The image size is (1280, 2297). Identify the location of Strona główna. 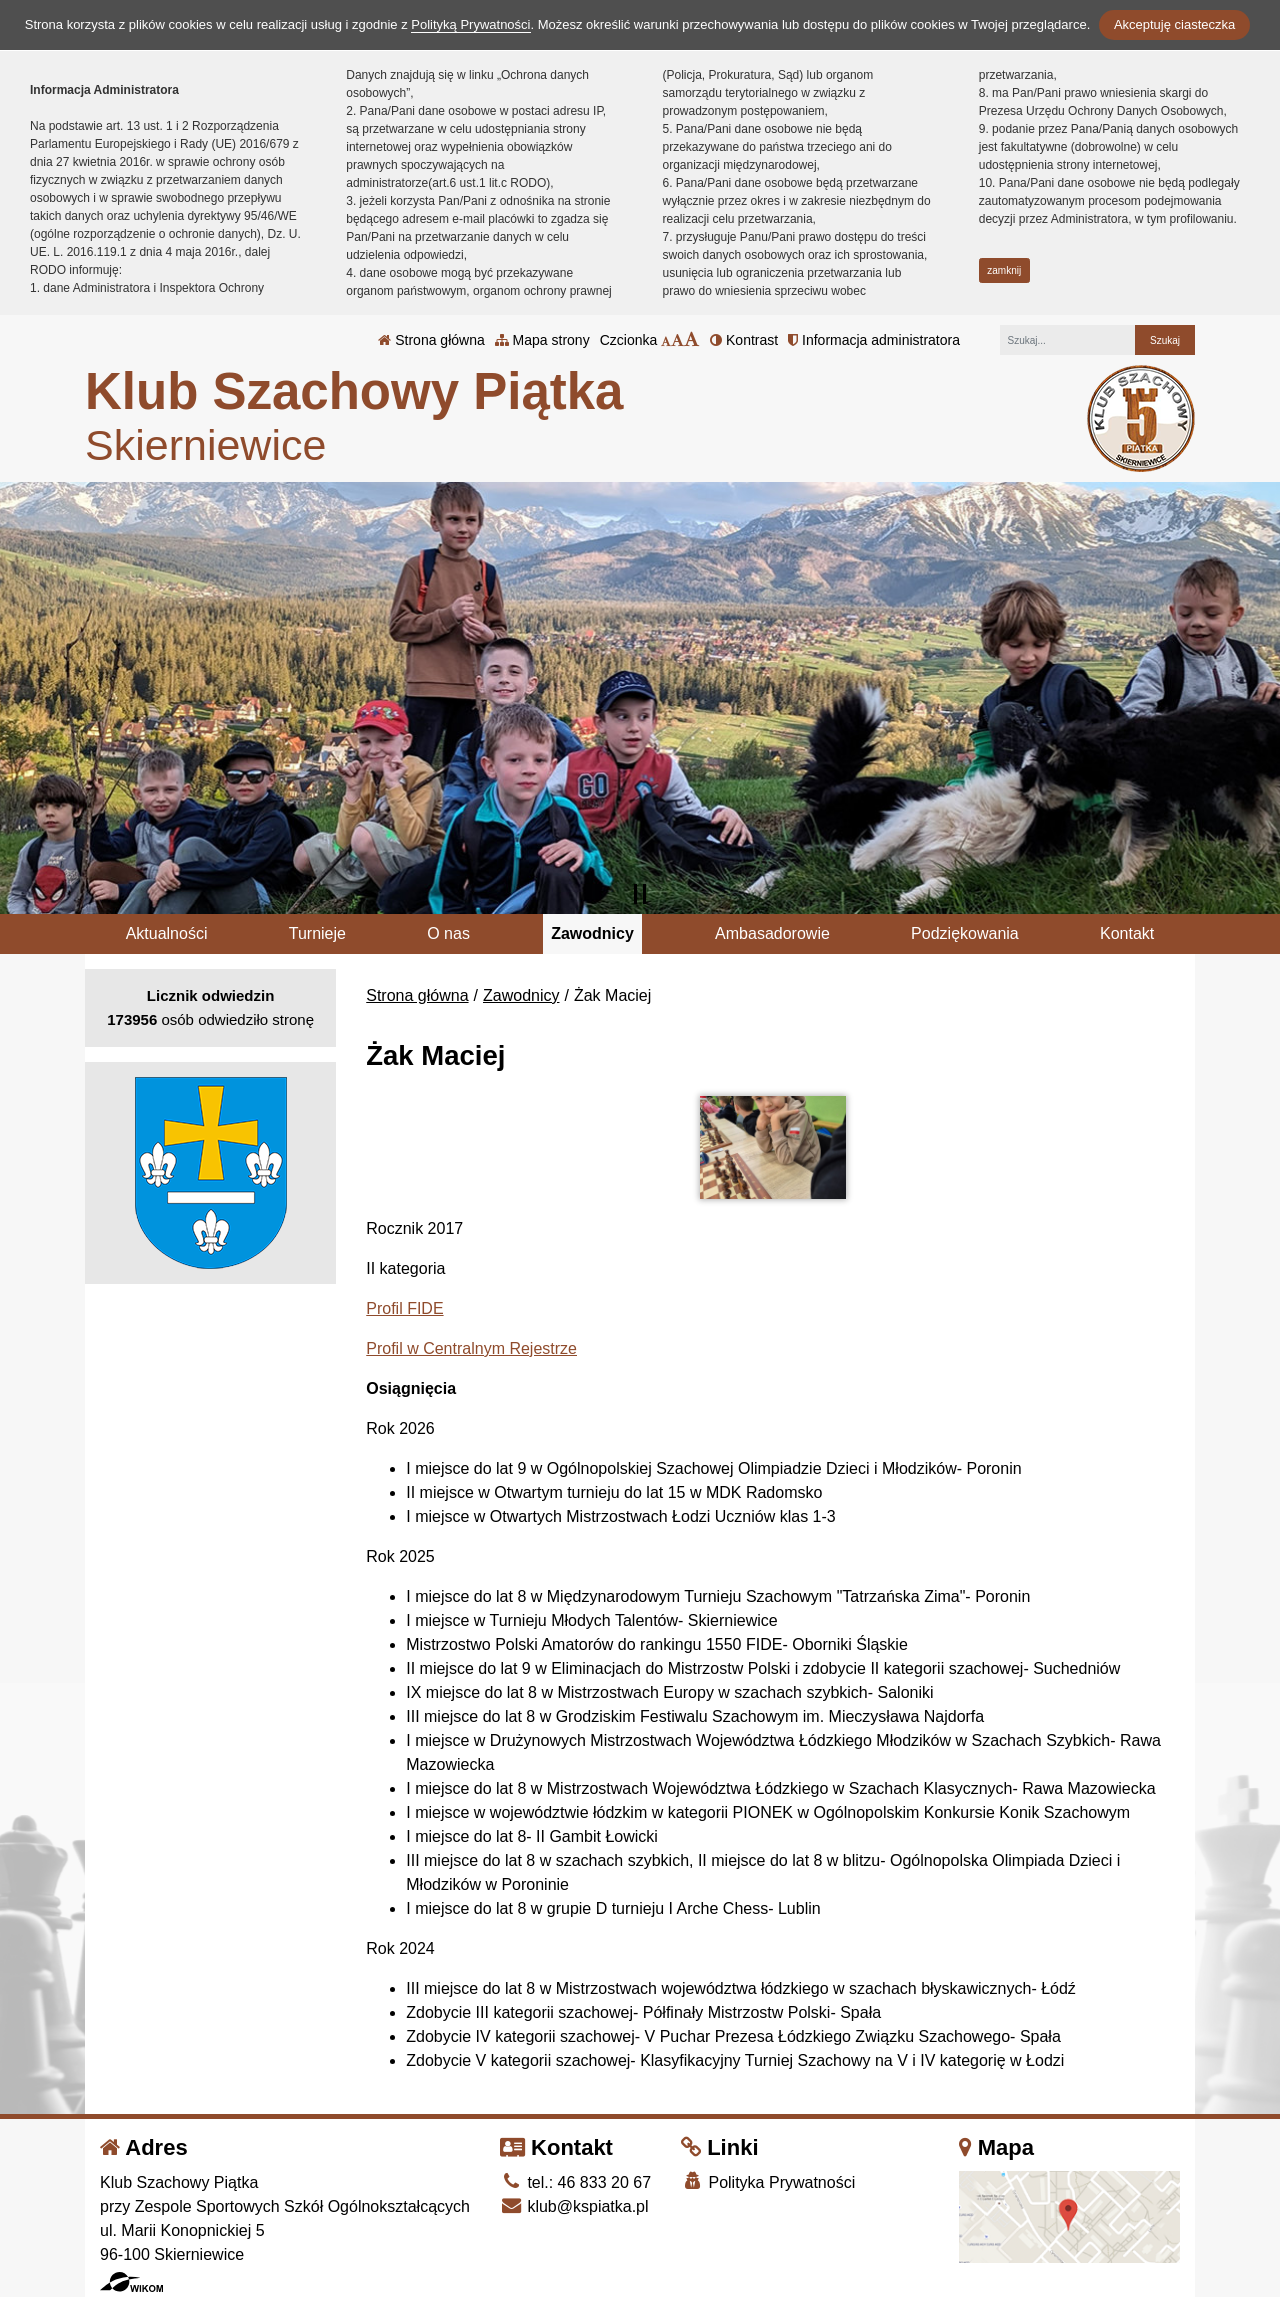
(431, 340).